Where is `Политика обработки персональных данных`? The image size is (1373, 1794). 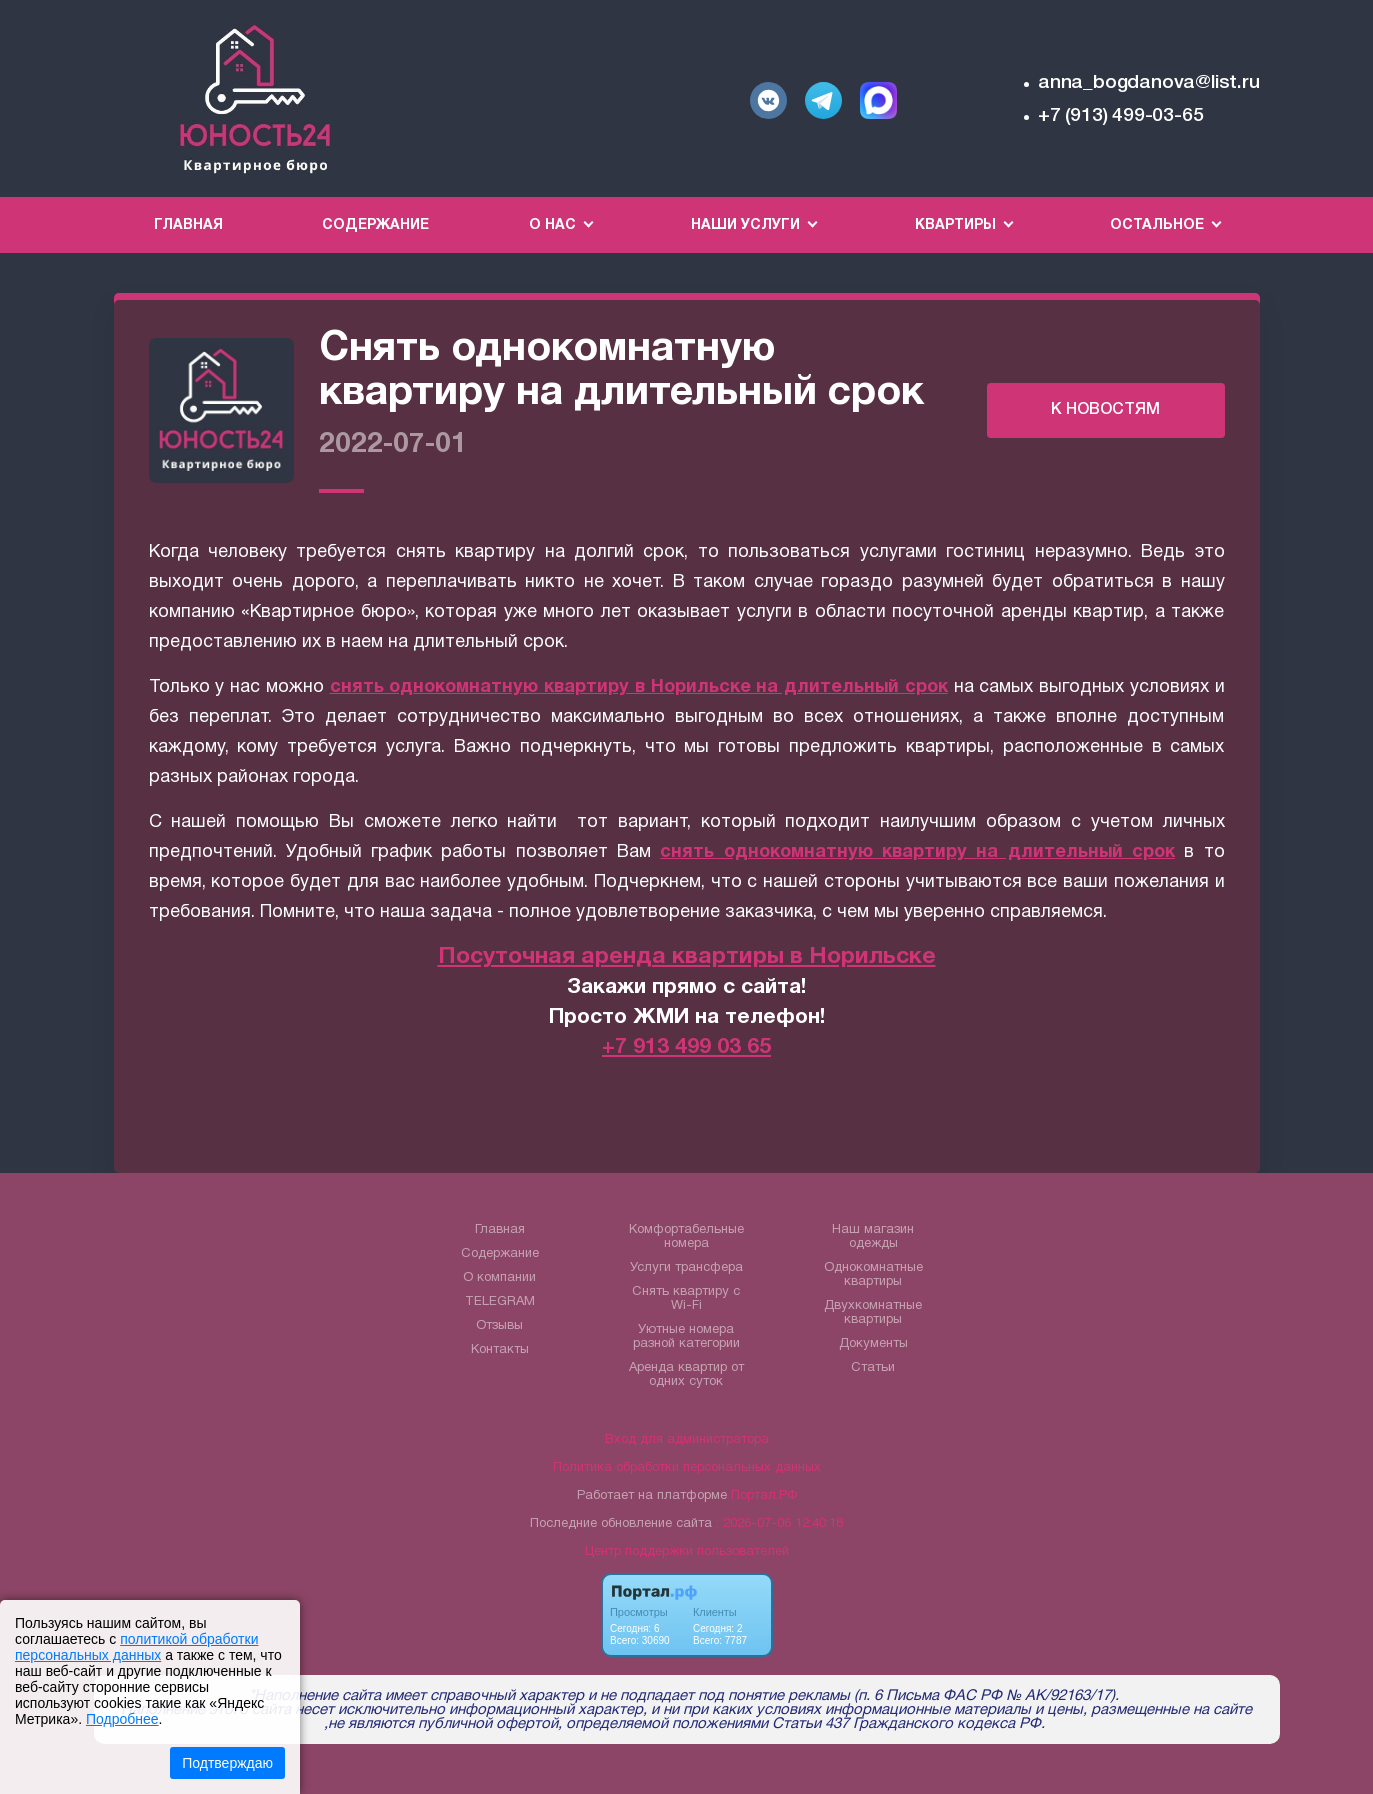
Политика обработки персональных данных is located at coordinates (687, 1468).